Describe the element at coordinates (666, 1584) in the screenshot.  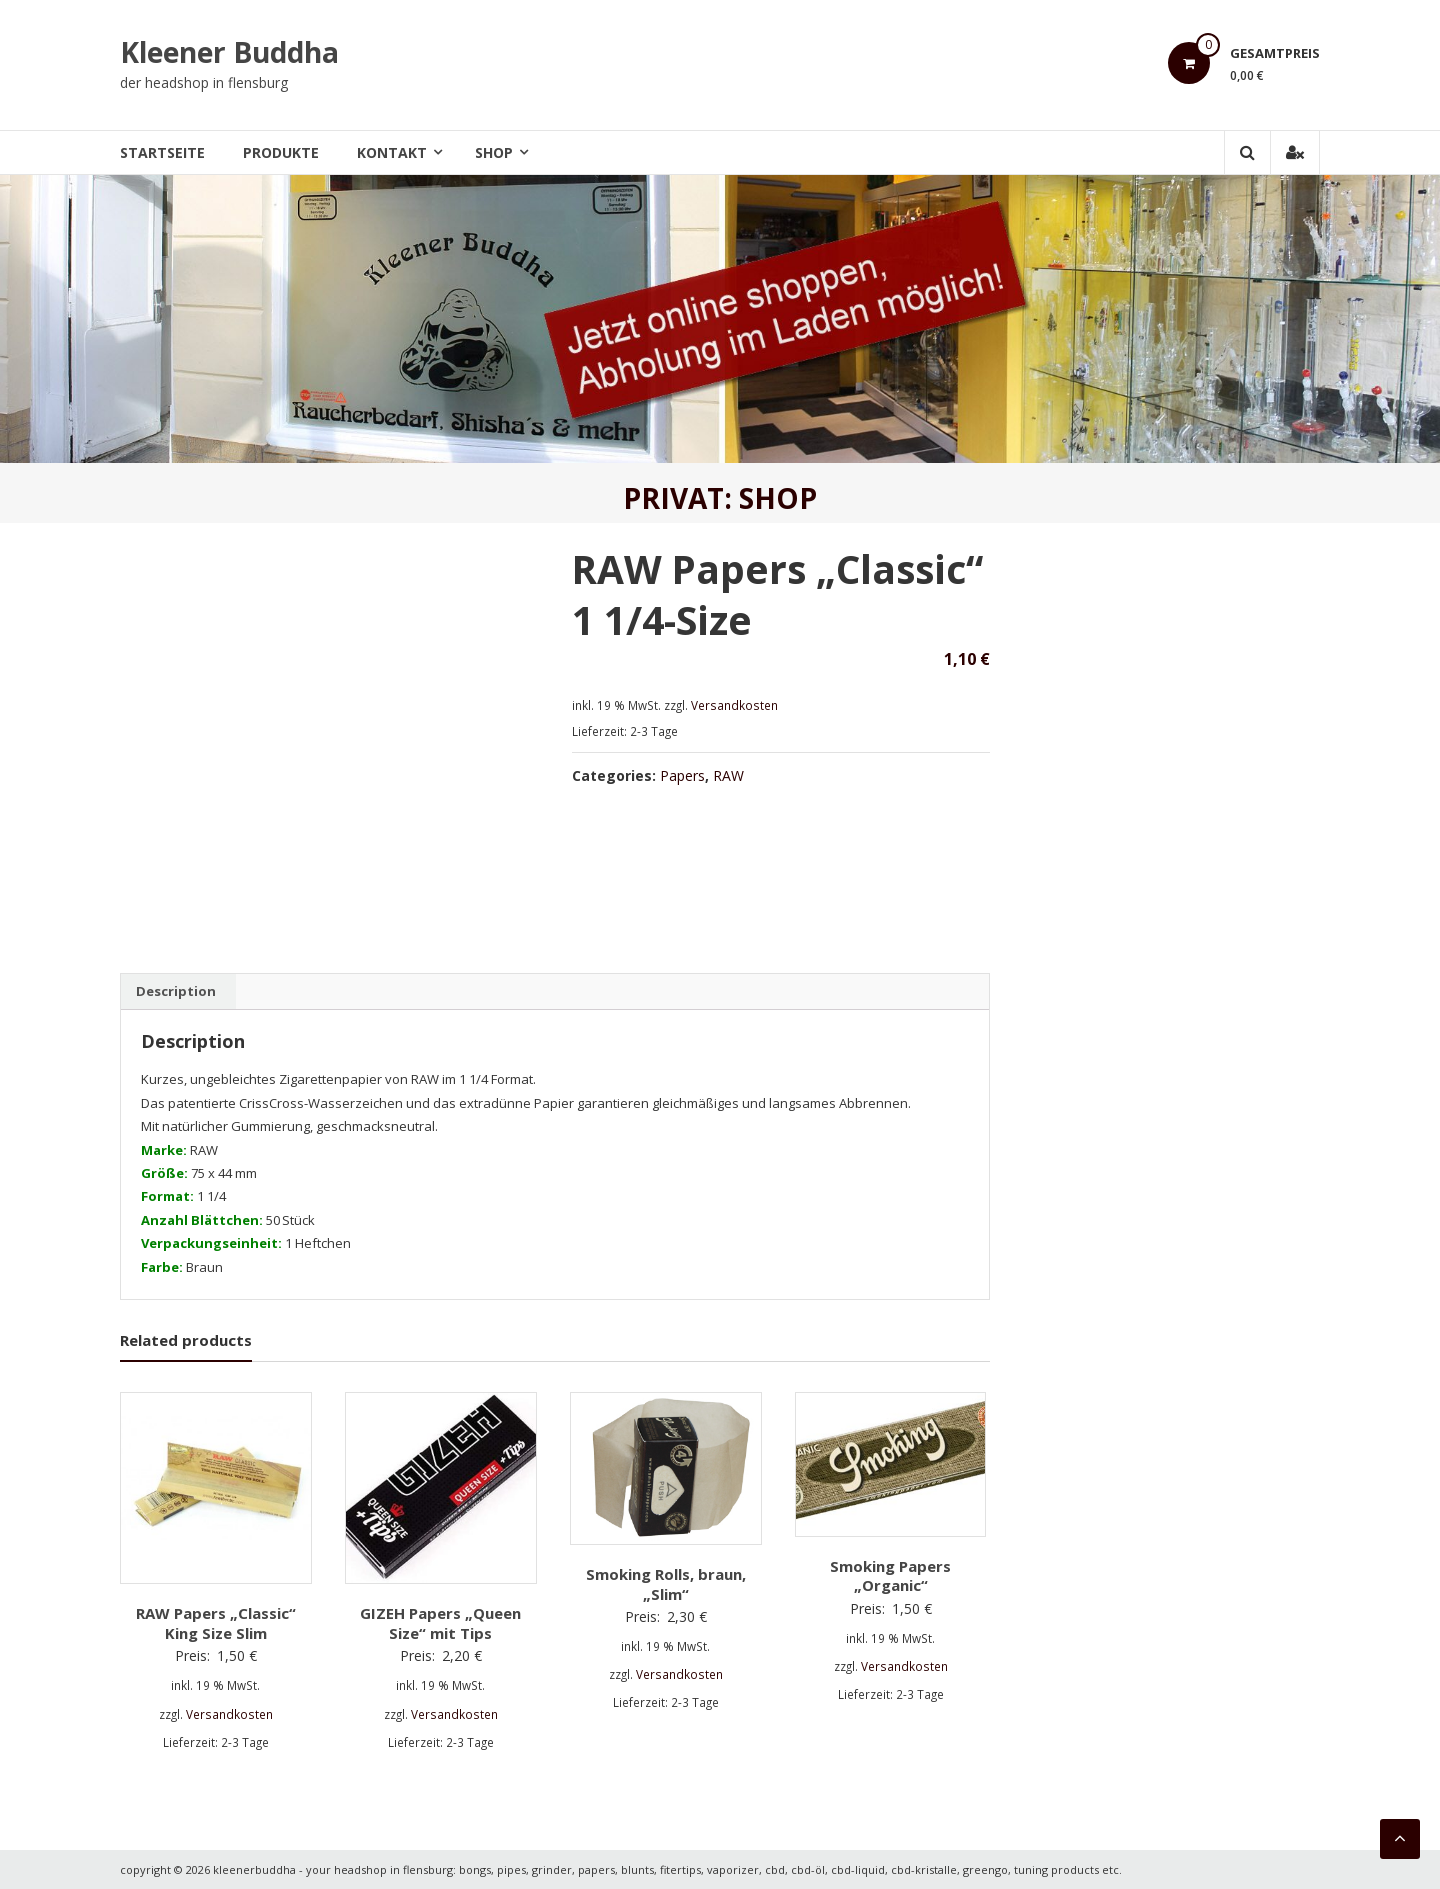
I see `Smoking Rolls, braun, „Slim“` at that location.